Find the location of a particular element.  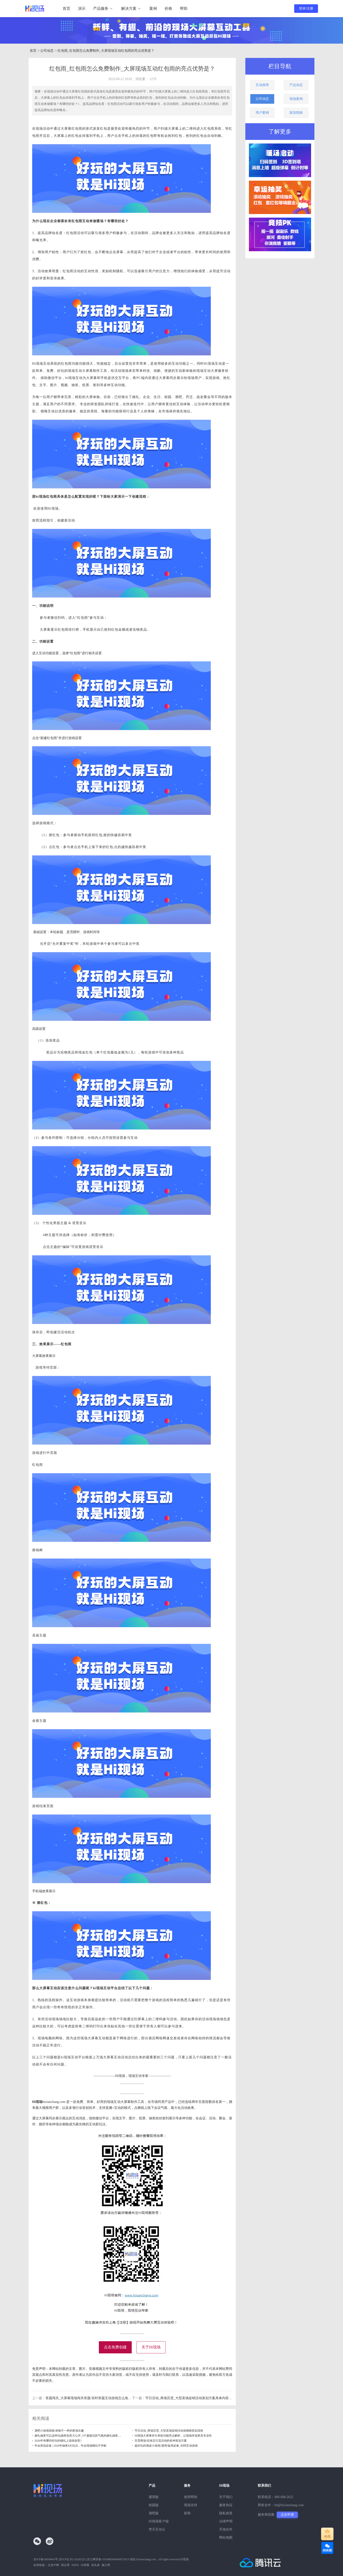

通用版 is located at coordinates (154, 2497).